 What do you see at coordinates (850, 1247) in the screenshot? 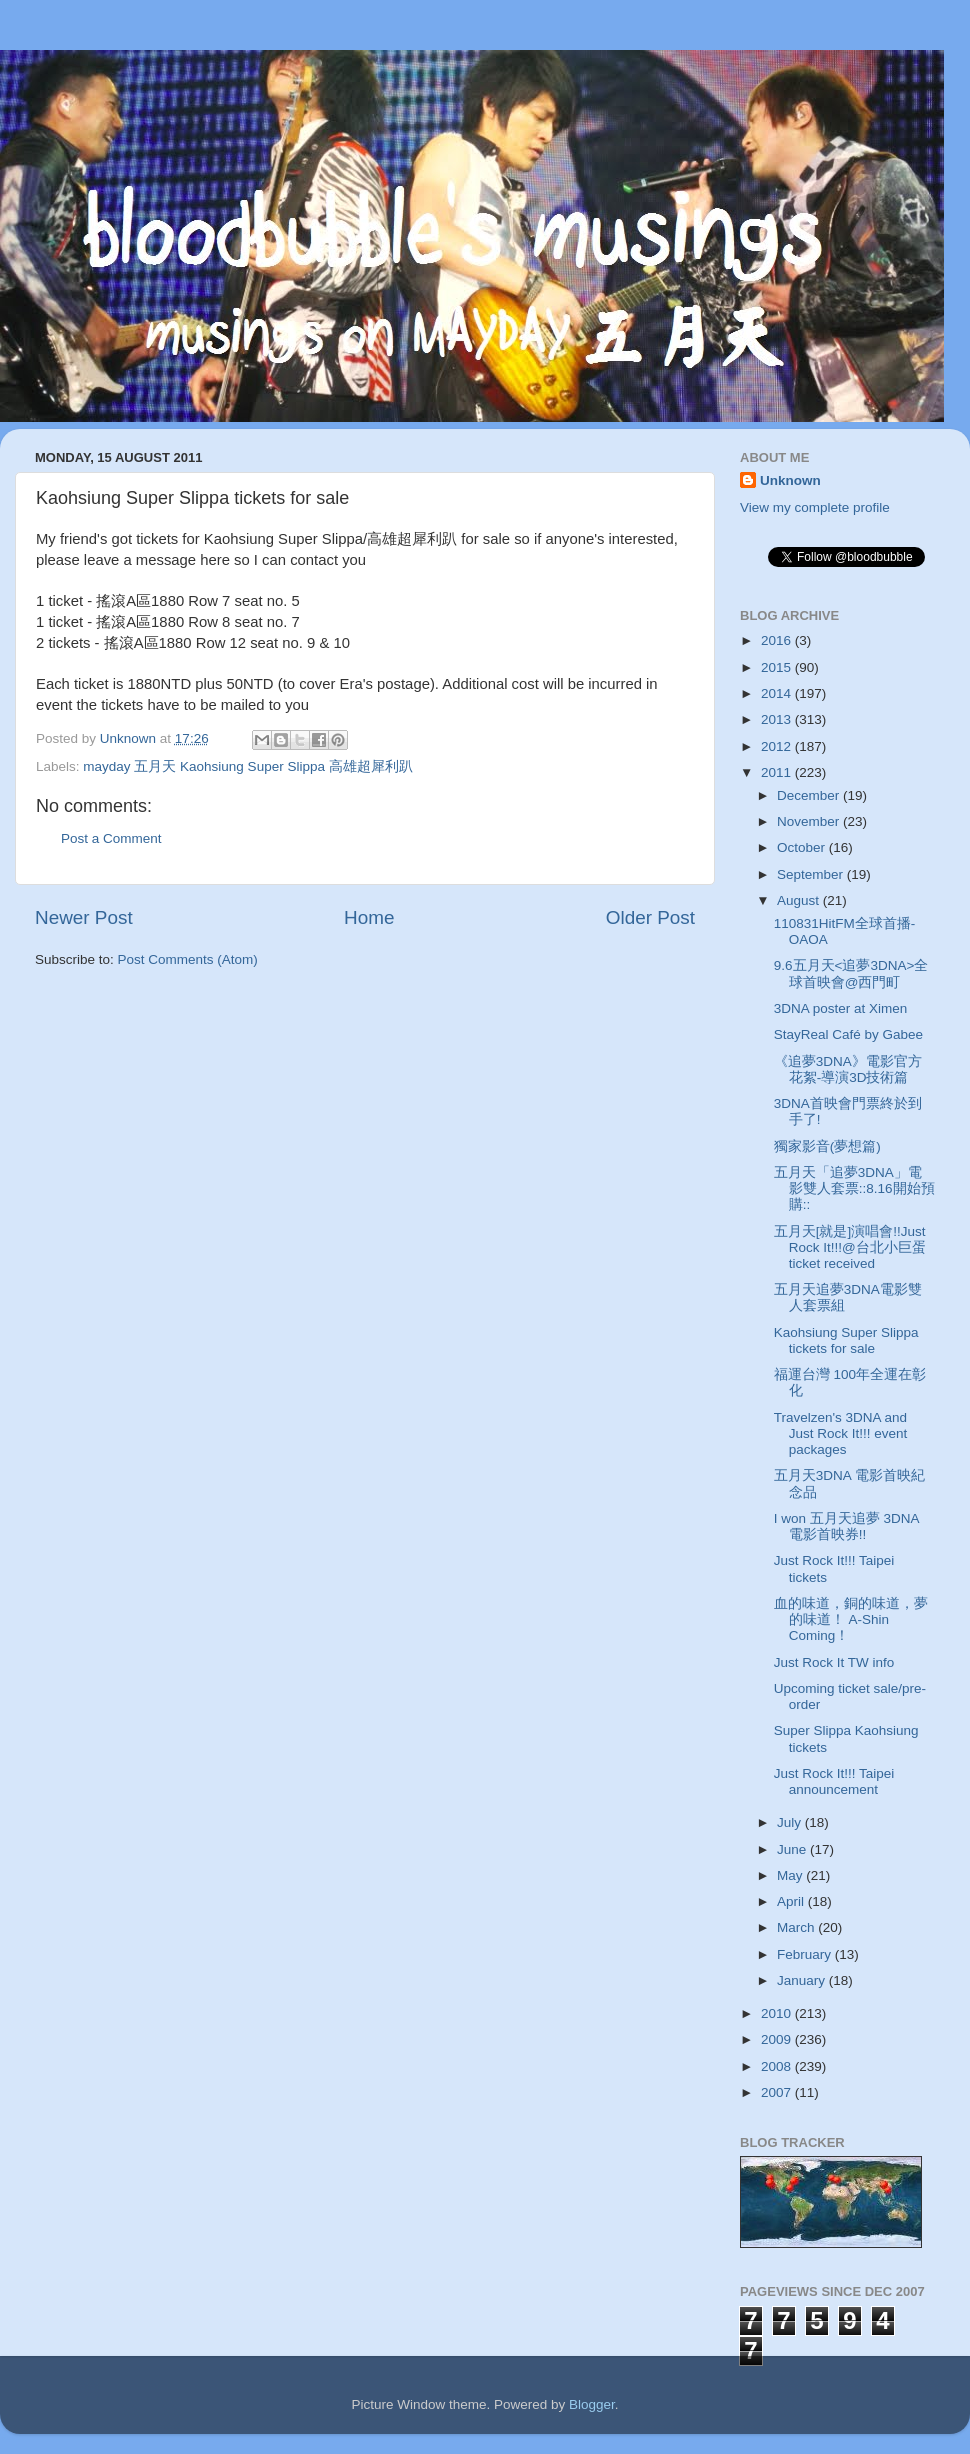
I see `五月天[就是]演唱會!!Just Rock It!!!@台北小巨蛋 ticket received` at bounding box center [850, 1247].